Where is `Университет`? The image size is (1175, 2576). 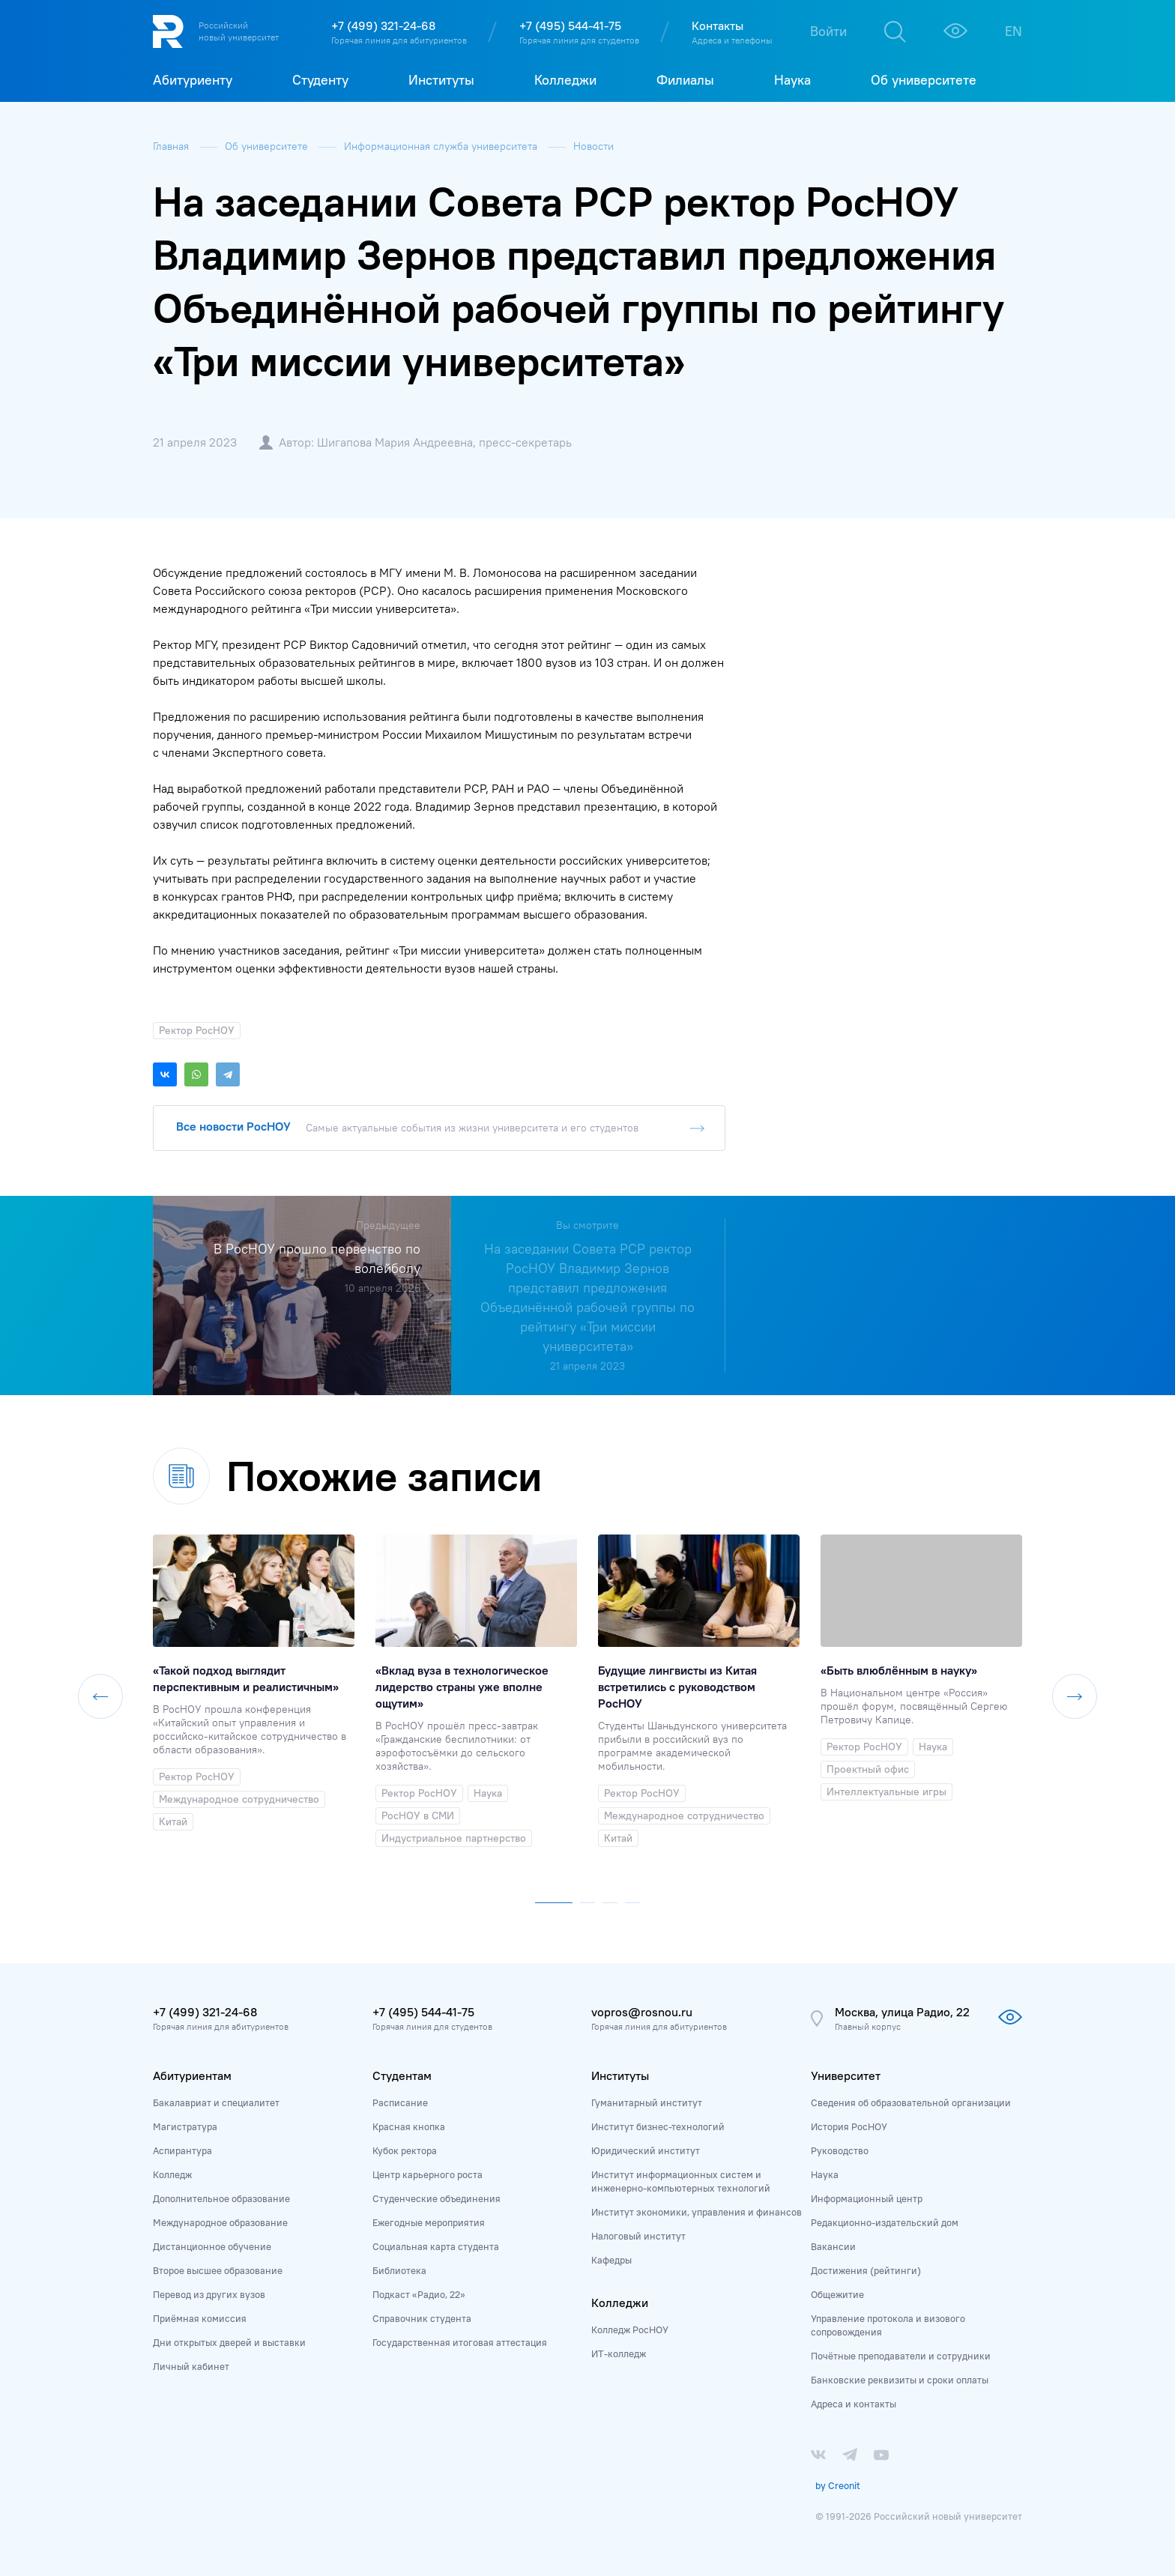
Университет is located at coordinates (846, 2075).